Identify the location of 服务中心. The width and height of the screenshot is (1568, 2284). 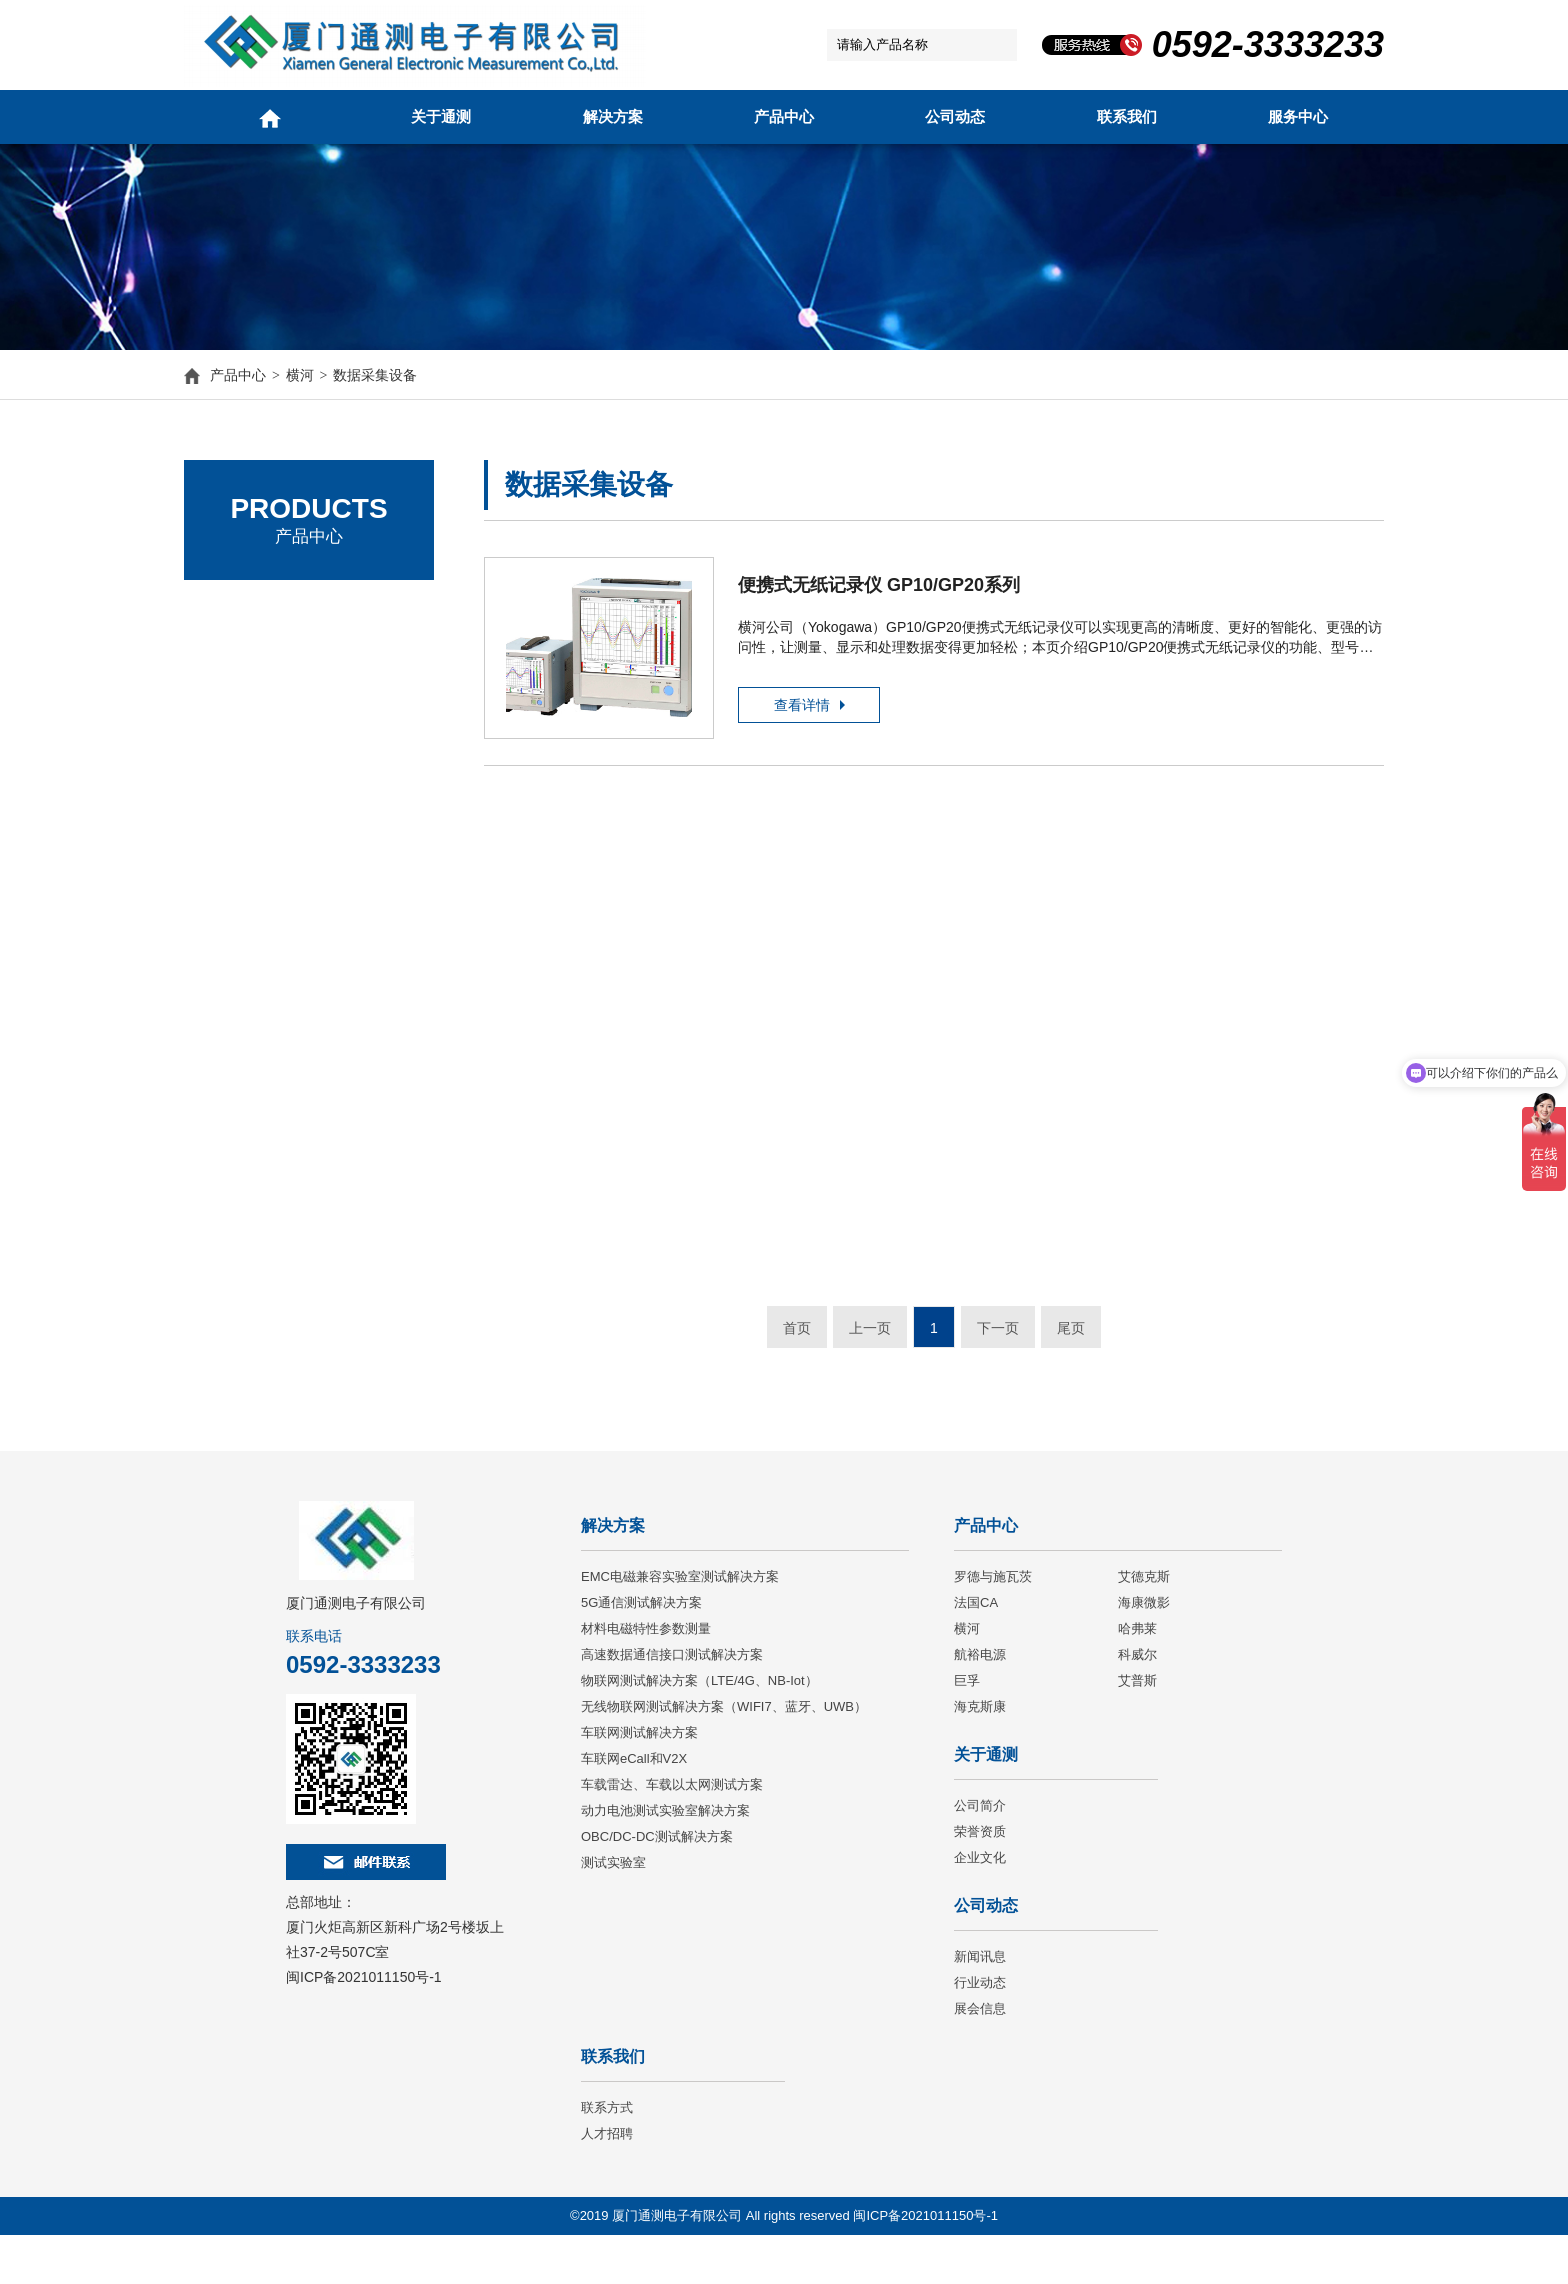
(1298, 116).